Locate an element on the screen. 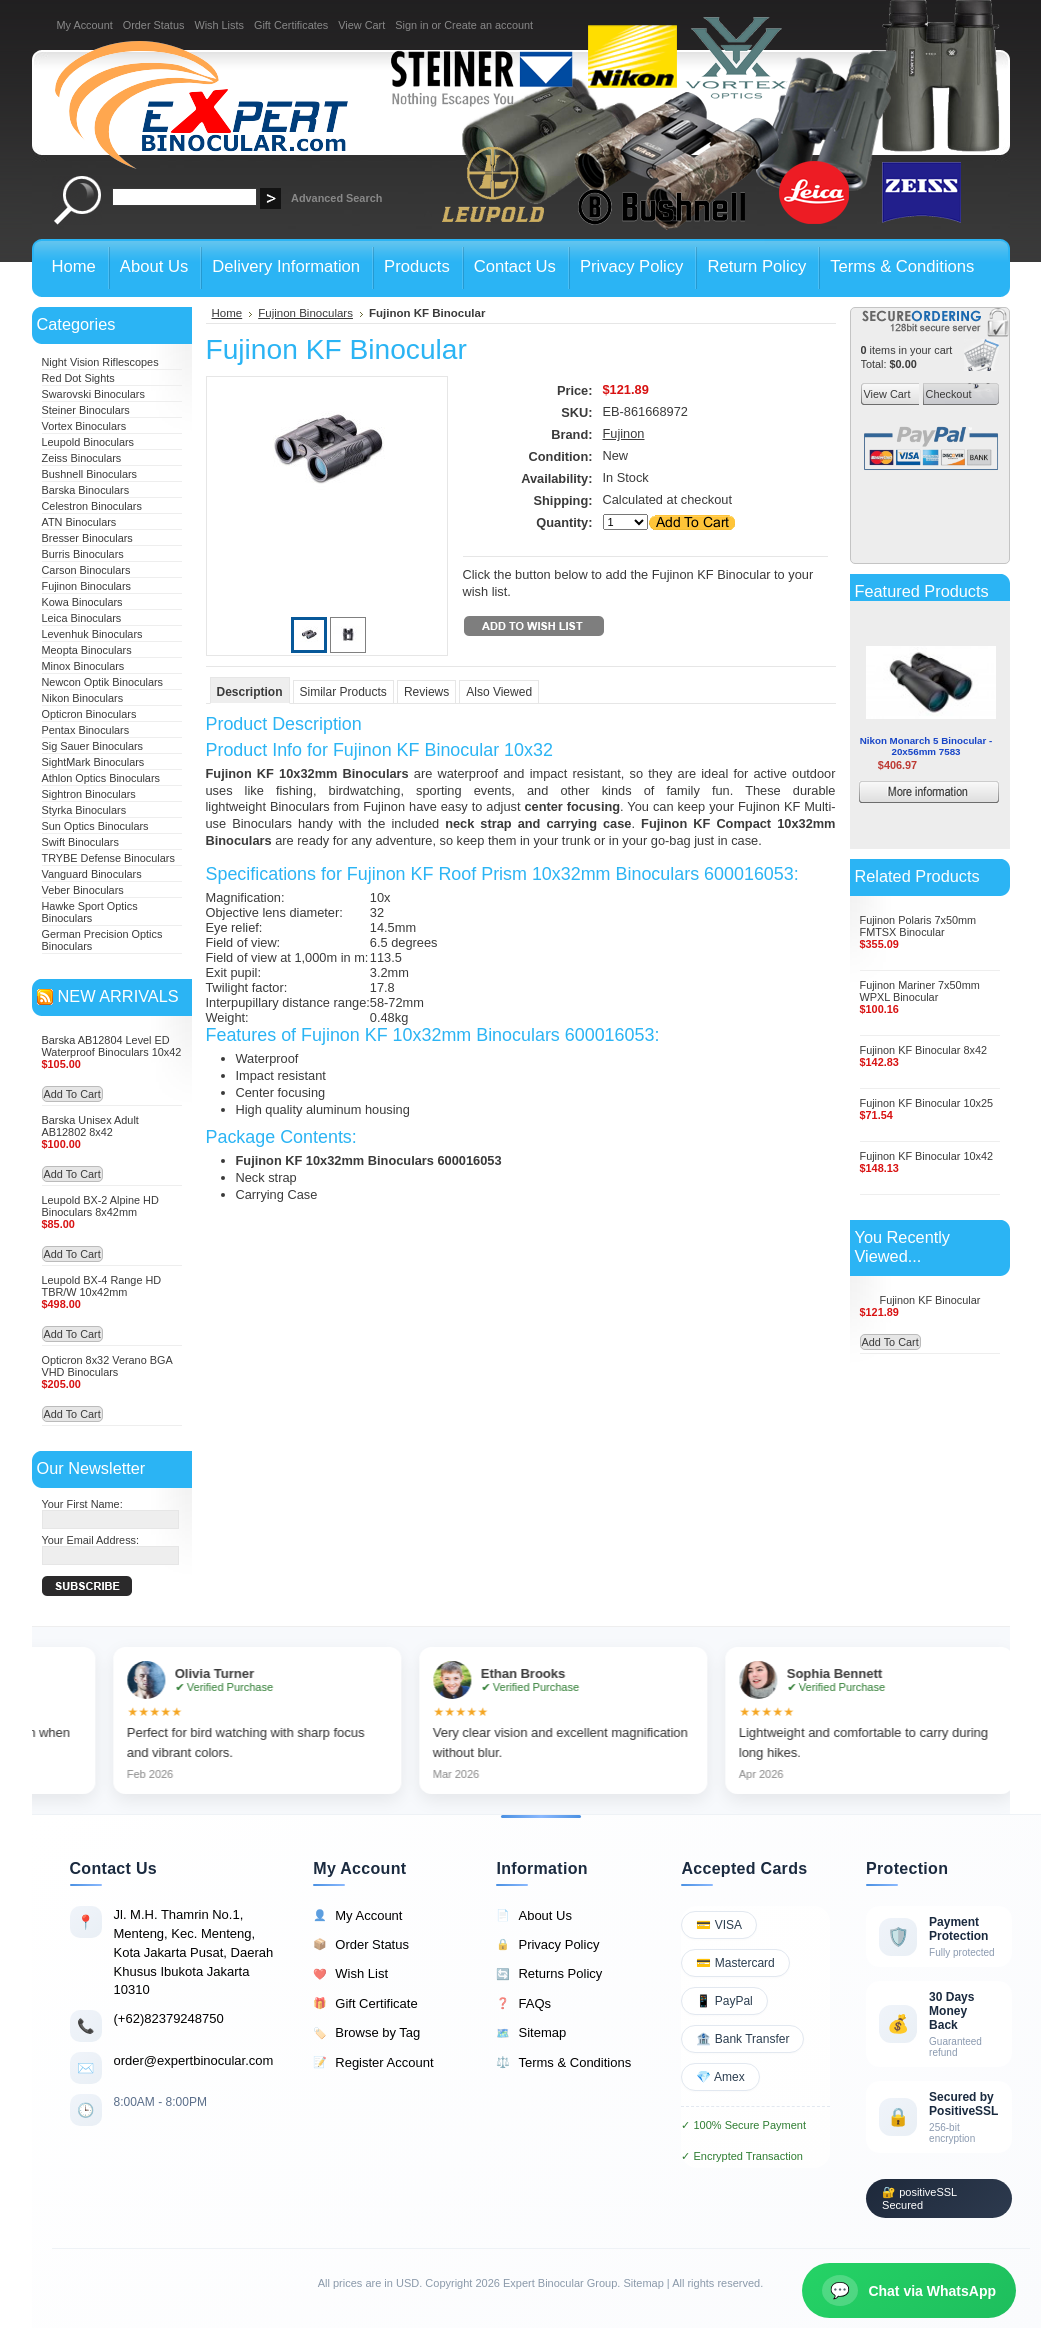 This screenshot has height=2343, width=1041. Hawke Sport Optics Binoculars is located at coordinates (90, 912).